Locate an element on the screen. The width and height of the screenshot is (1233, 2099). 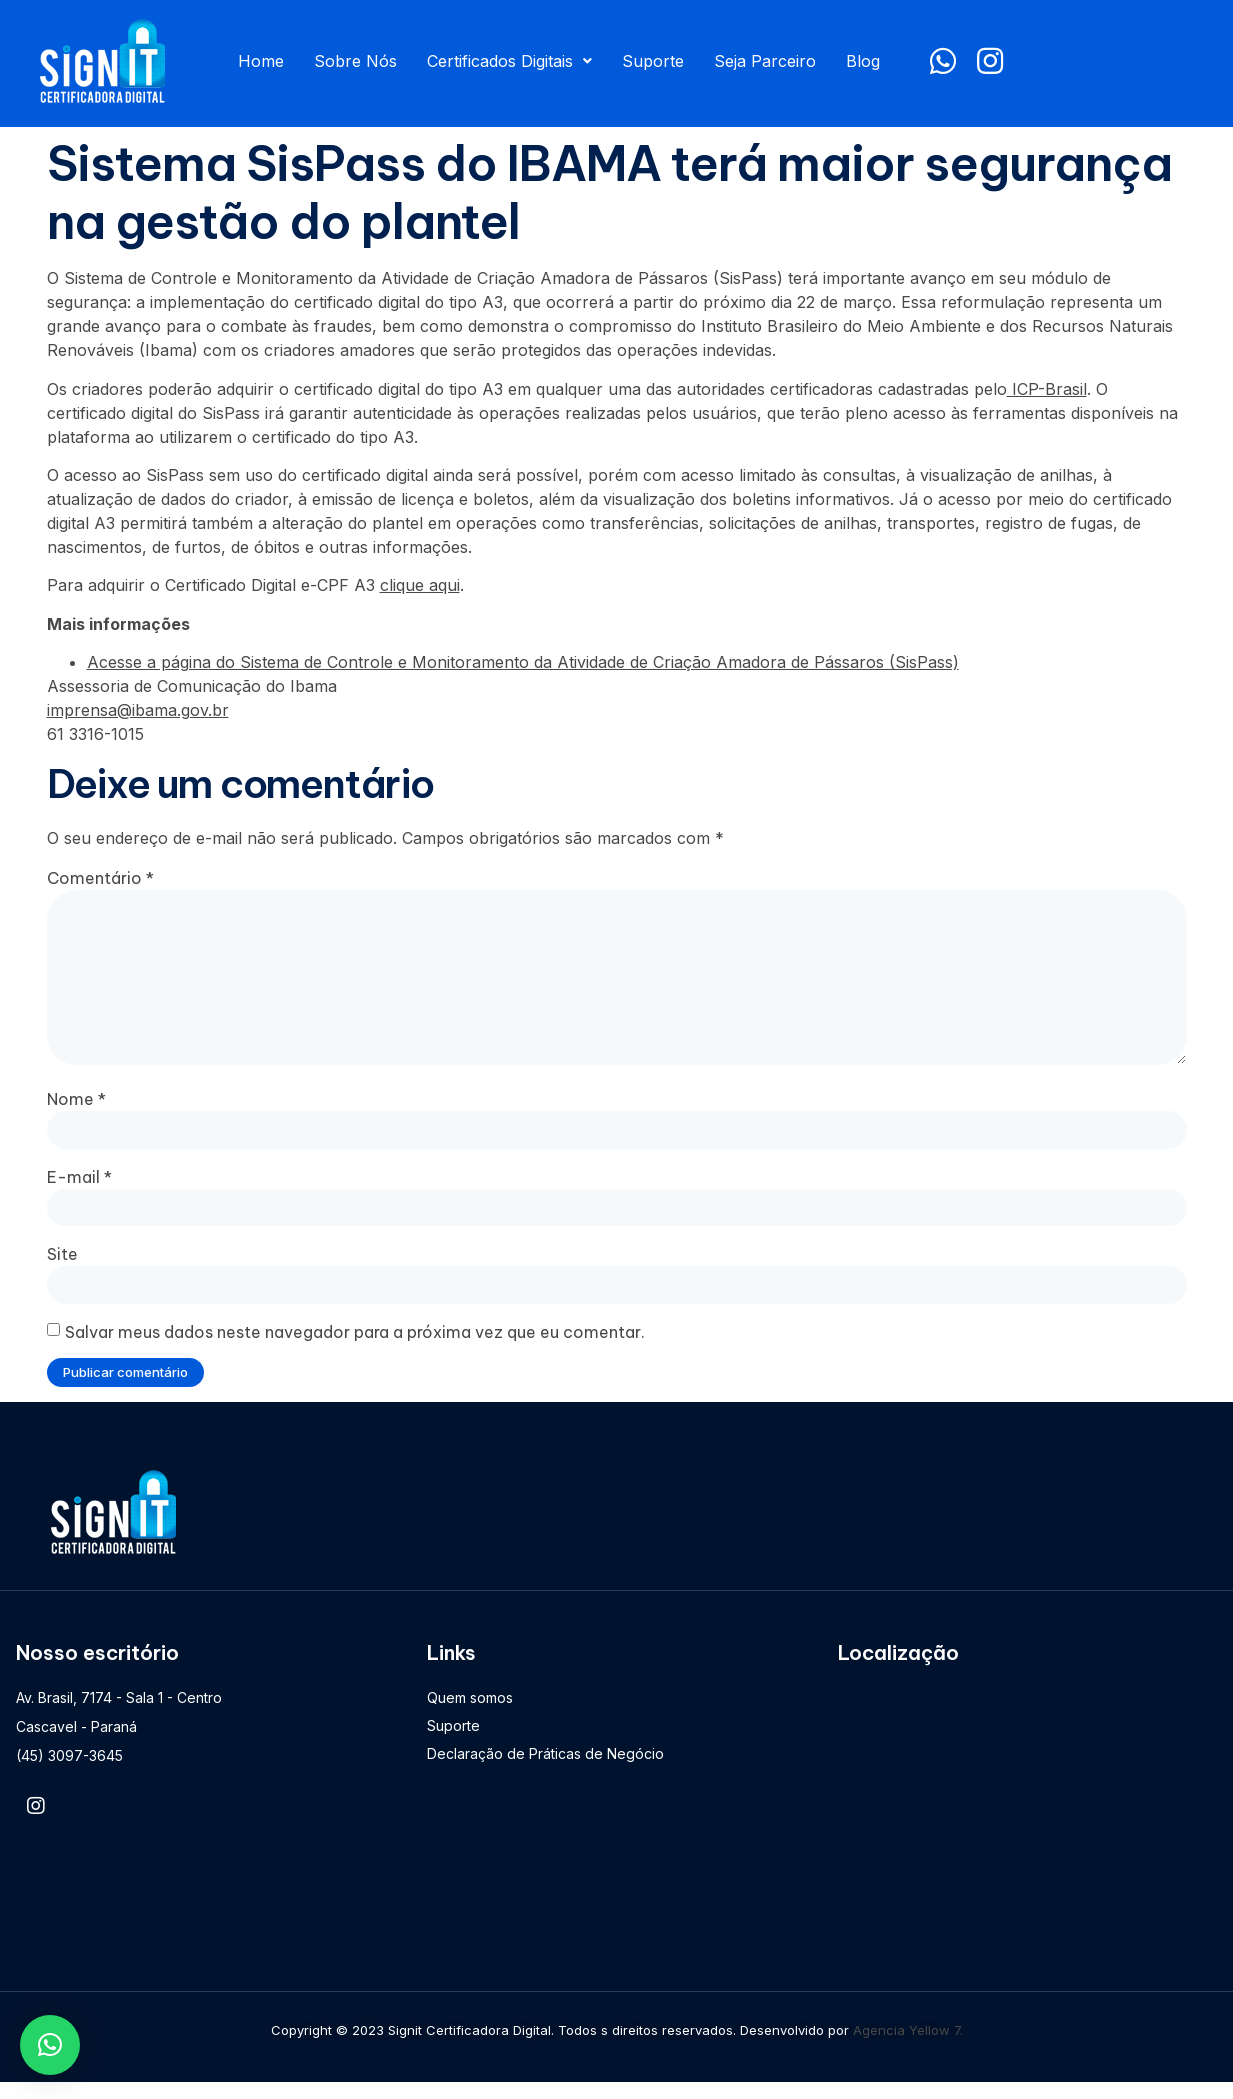
Sobre Nós is located at coordinates (355, 61).